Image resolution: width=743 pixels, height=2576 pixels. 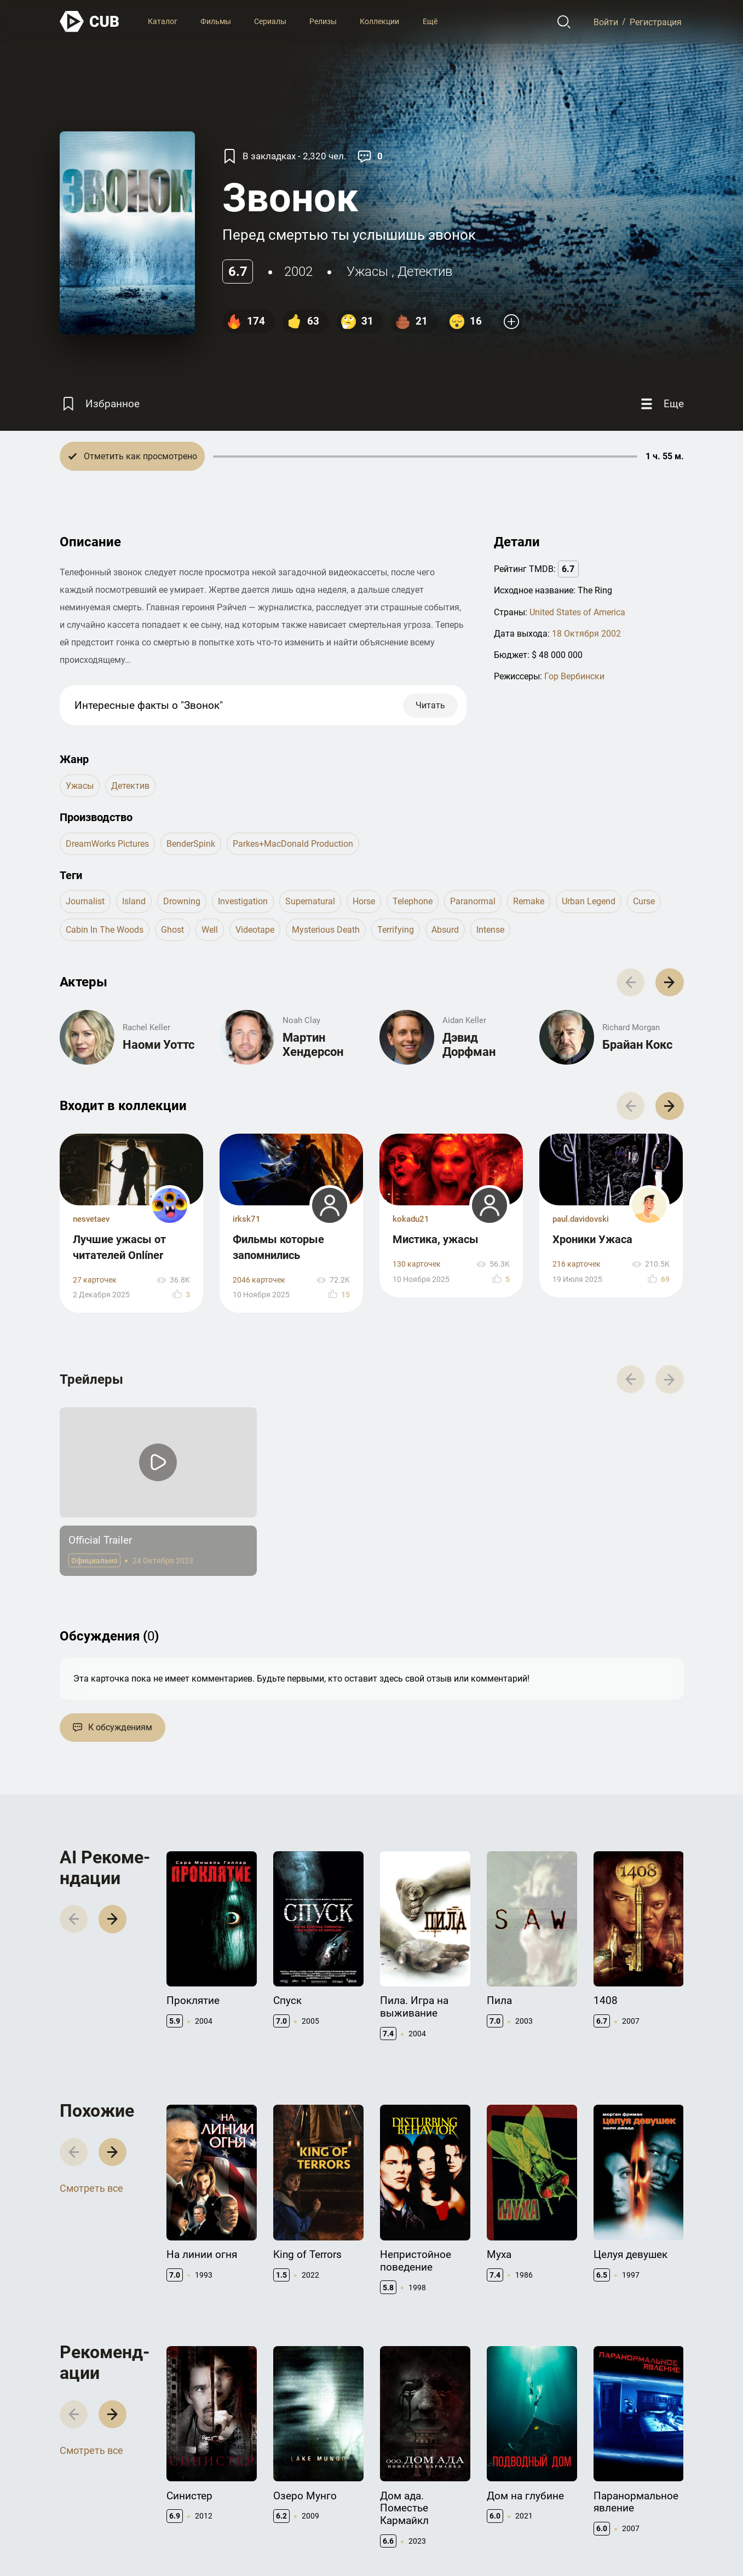 I want to click on absurd, so click(x=445, y=930).